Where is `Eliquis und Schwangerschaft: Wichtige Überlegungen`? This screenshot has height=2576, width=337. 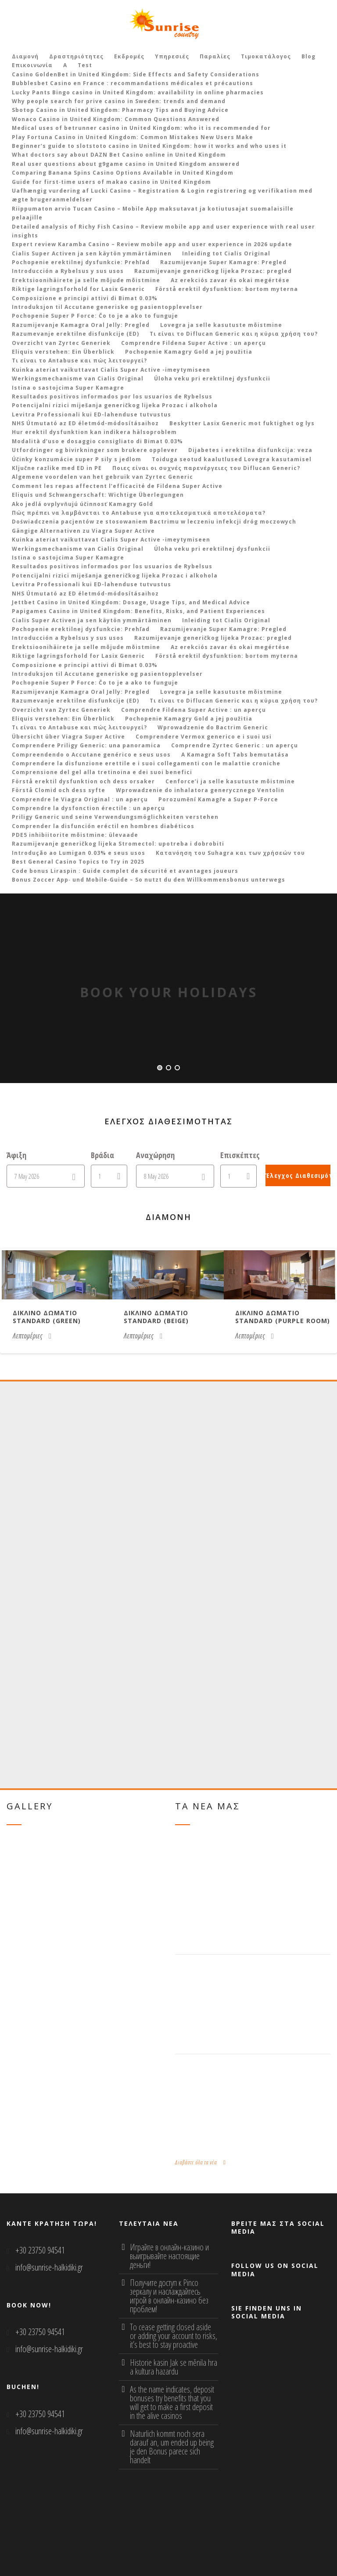
Eliquis und Schwangerschaft: Wichtige Überlegungen is located at coordinates (98, 495).